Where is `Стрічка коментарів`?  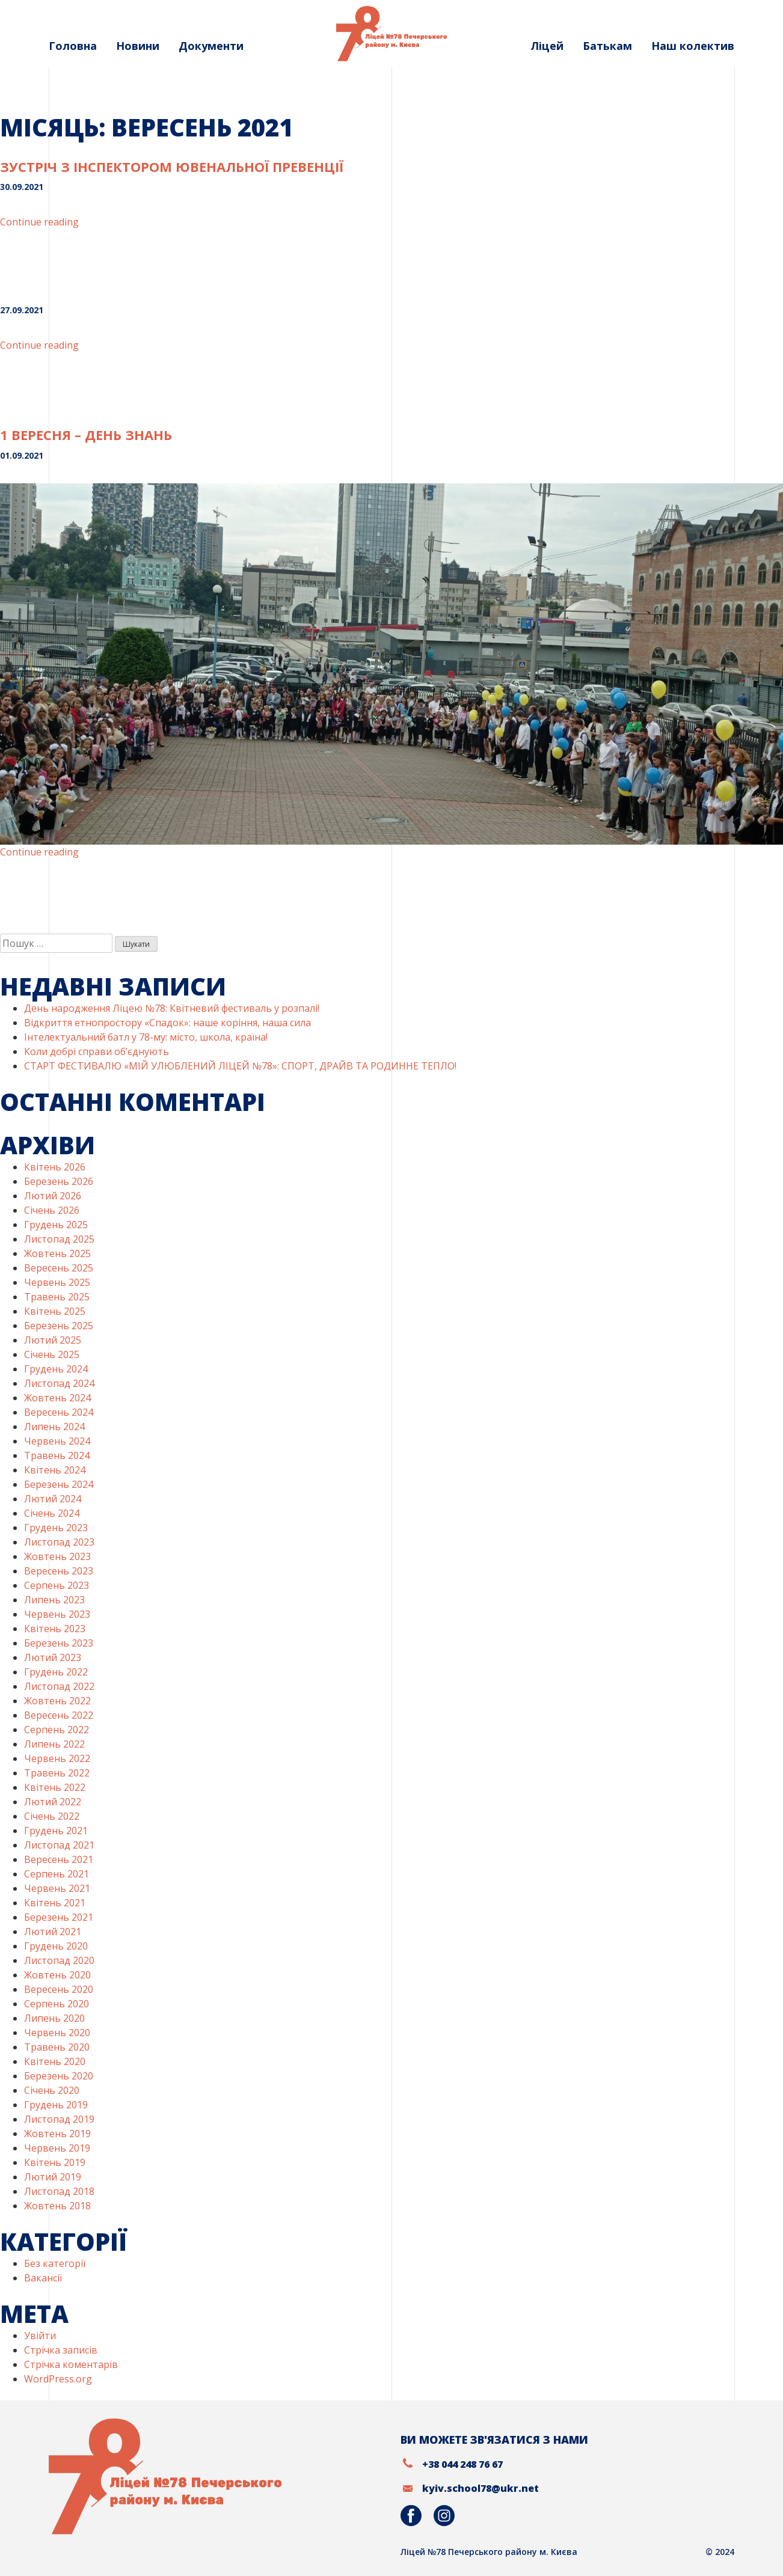
Стрічка коментарів is located at coordinates (71, 2364).